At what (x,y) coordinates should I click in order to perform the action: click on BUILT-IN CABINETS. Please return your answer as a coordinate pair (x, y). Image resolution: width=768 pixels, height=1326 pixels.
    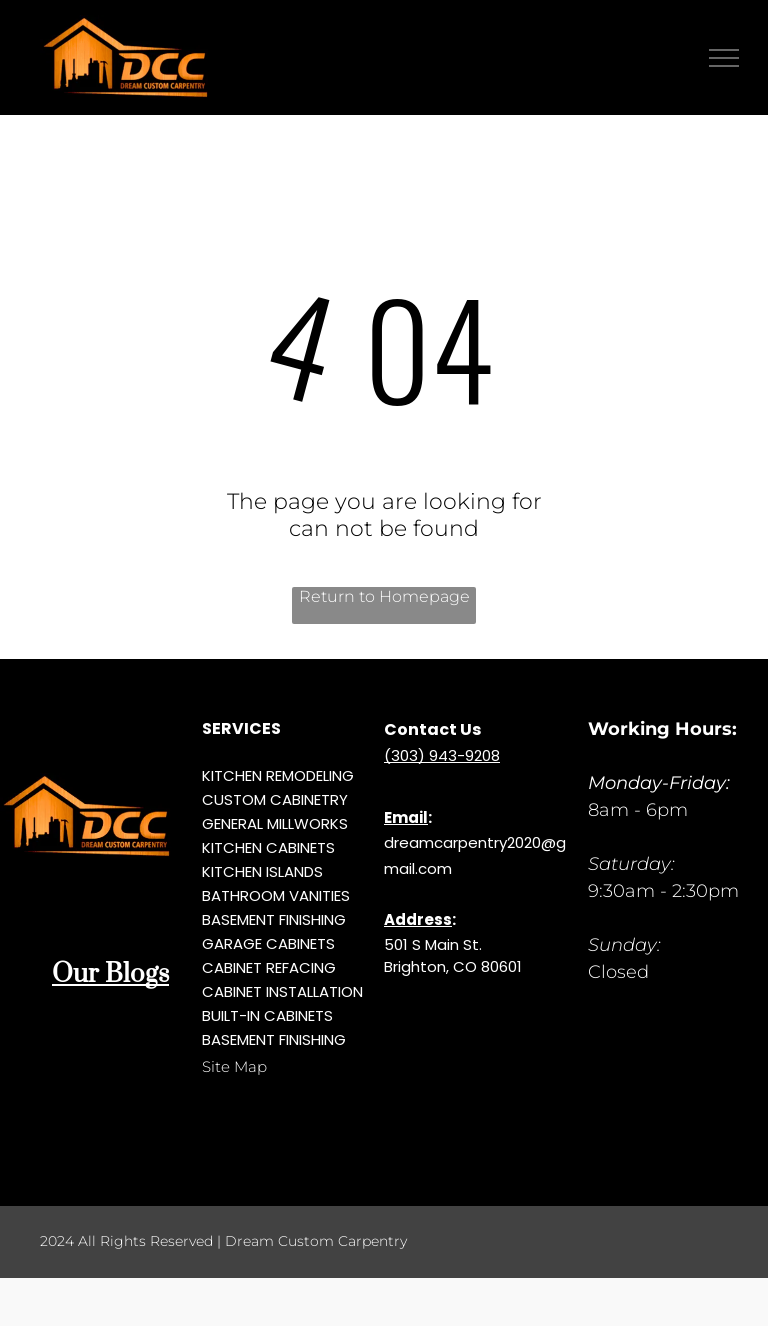
    Looking at the image, I should click on (267, 1015).